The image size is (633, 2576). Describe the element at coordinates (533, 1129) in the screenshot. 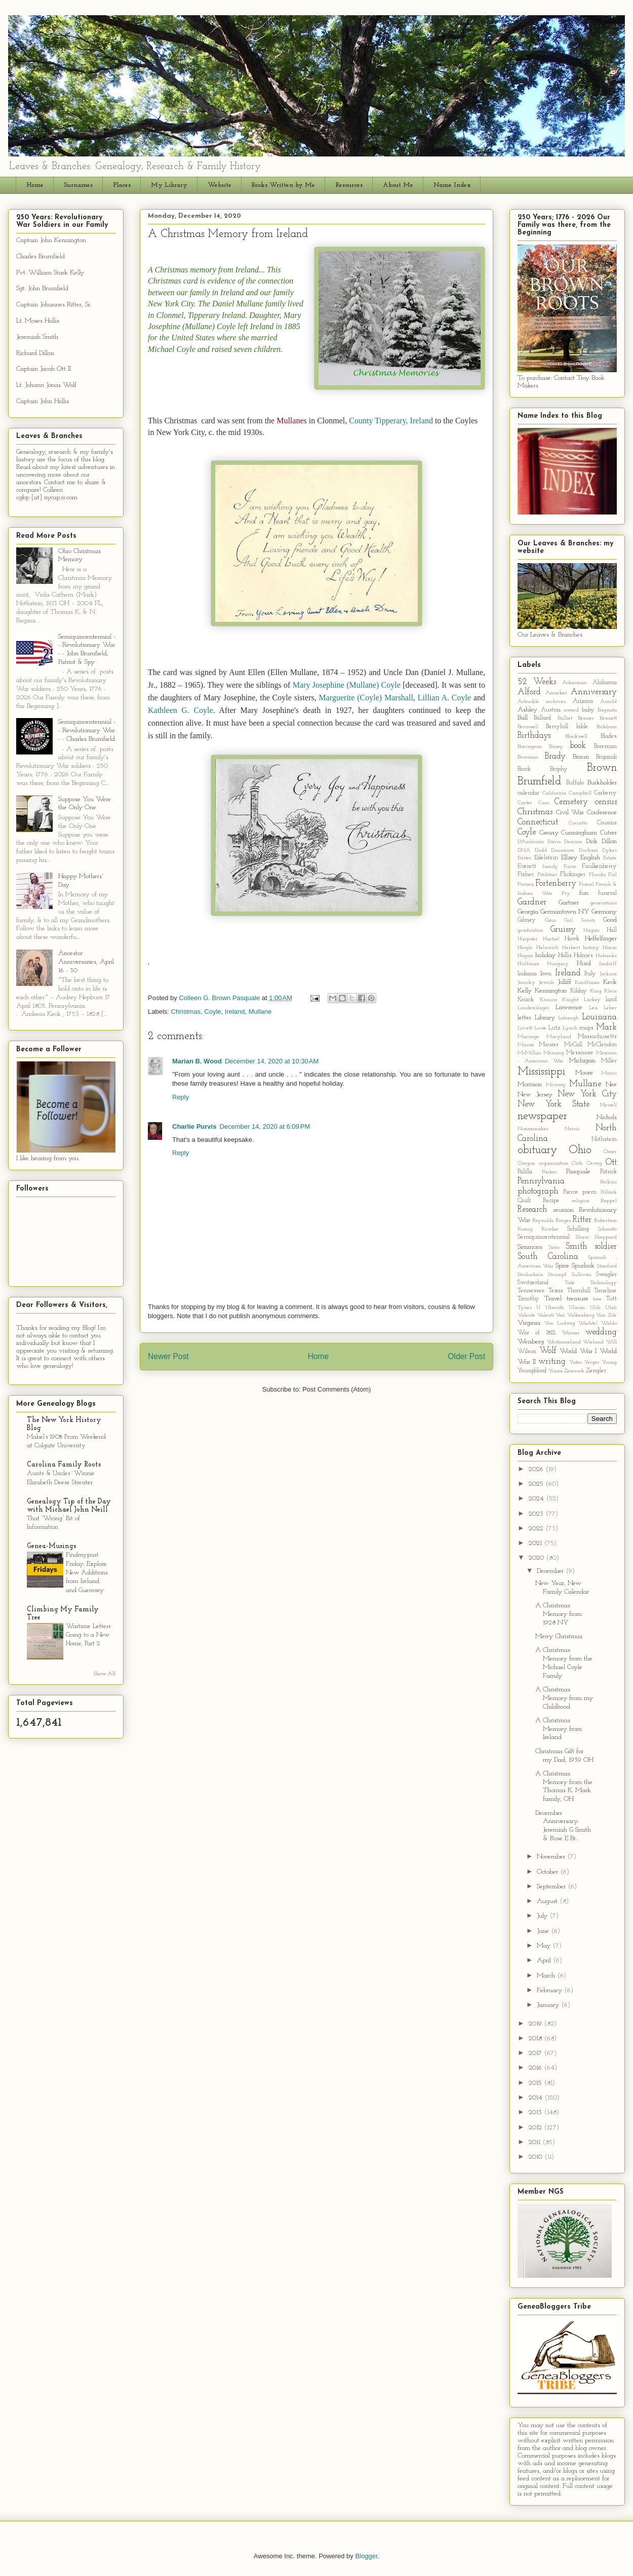

I see `Nonnemaker` at that location.